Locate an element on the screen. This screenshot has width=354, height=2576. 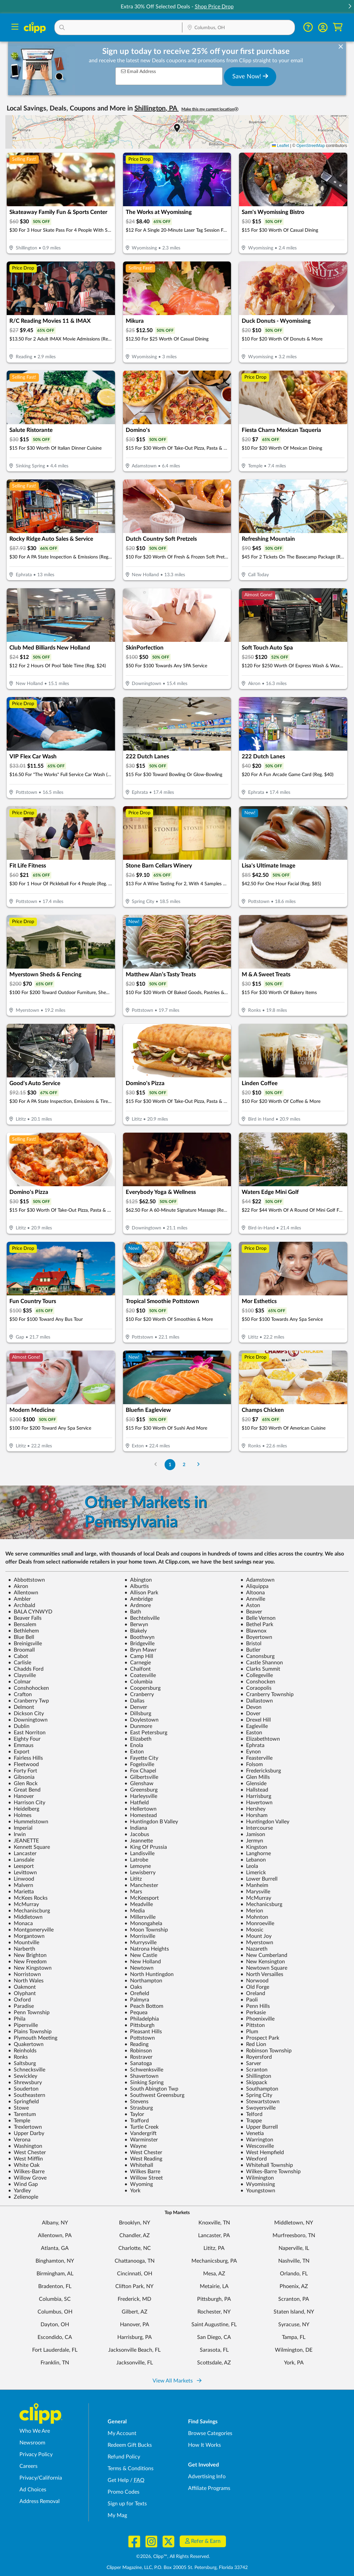
Pipersville is located at coordinates (23, 2025).